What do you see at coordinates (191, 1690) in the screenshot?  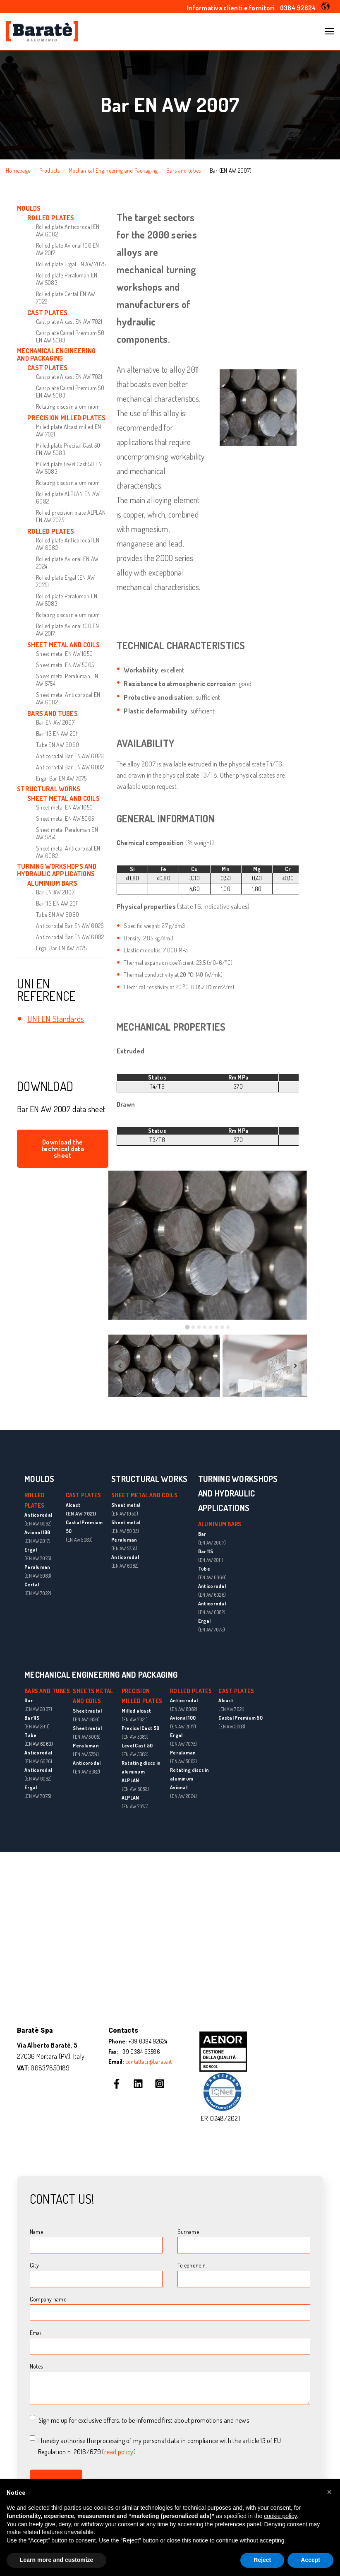 I see `ROLLED PLATES` at bounding box center [191, 1690].